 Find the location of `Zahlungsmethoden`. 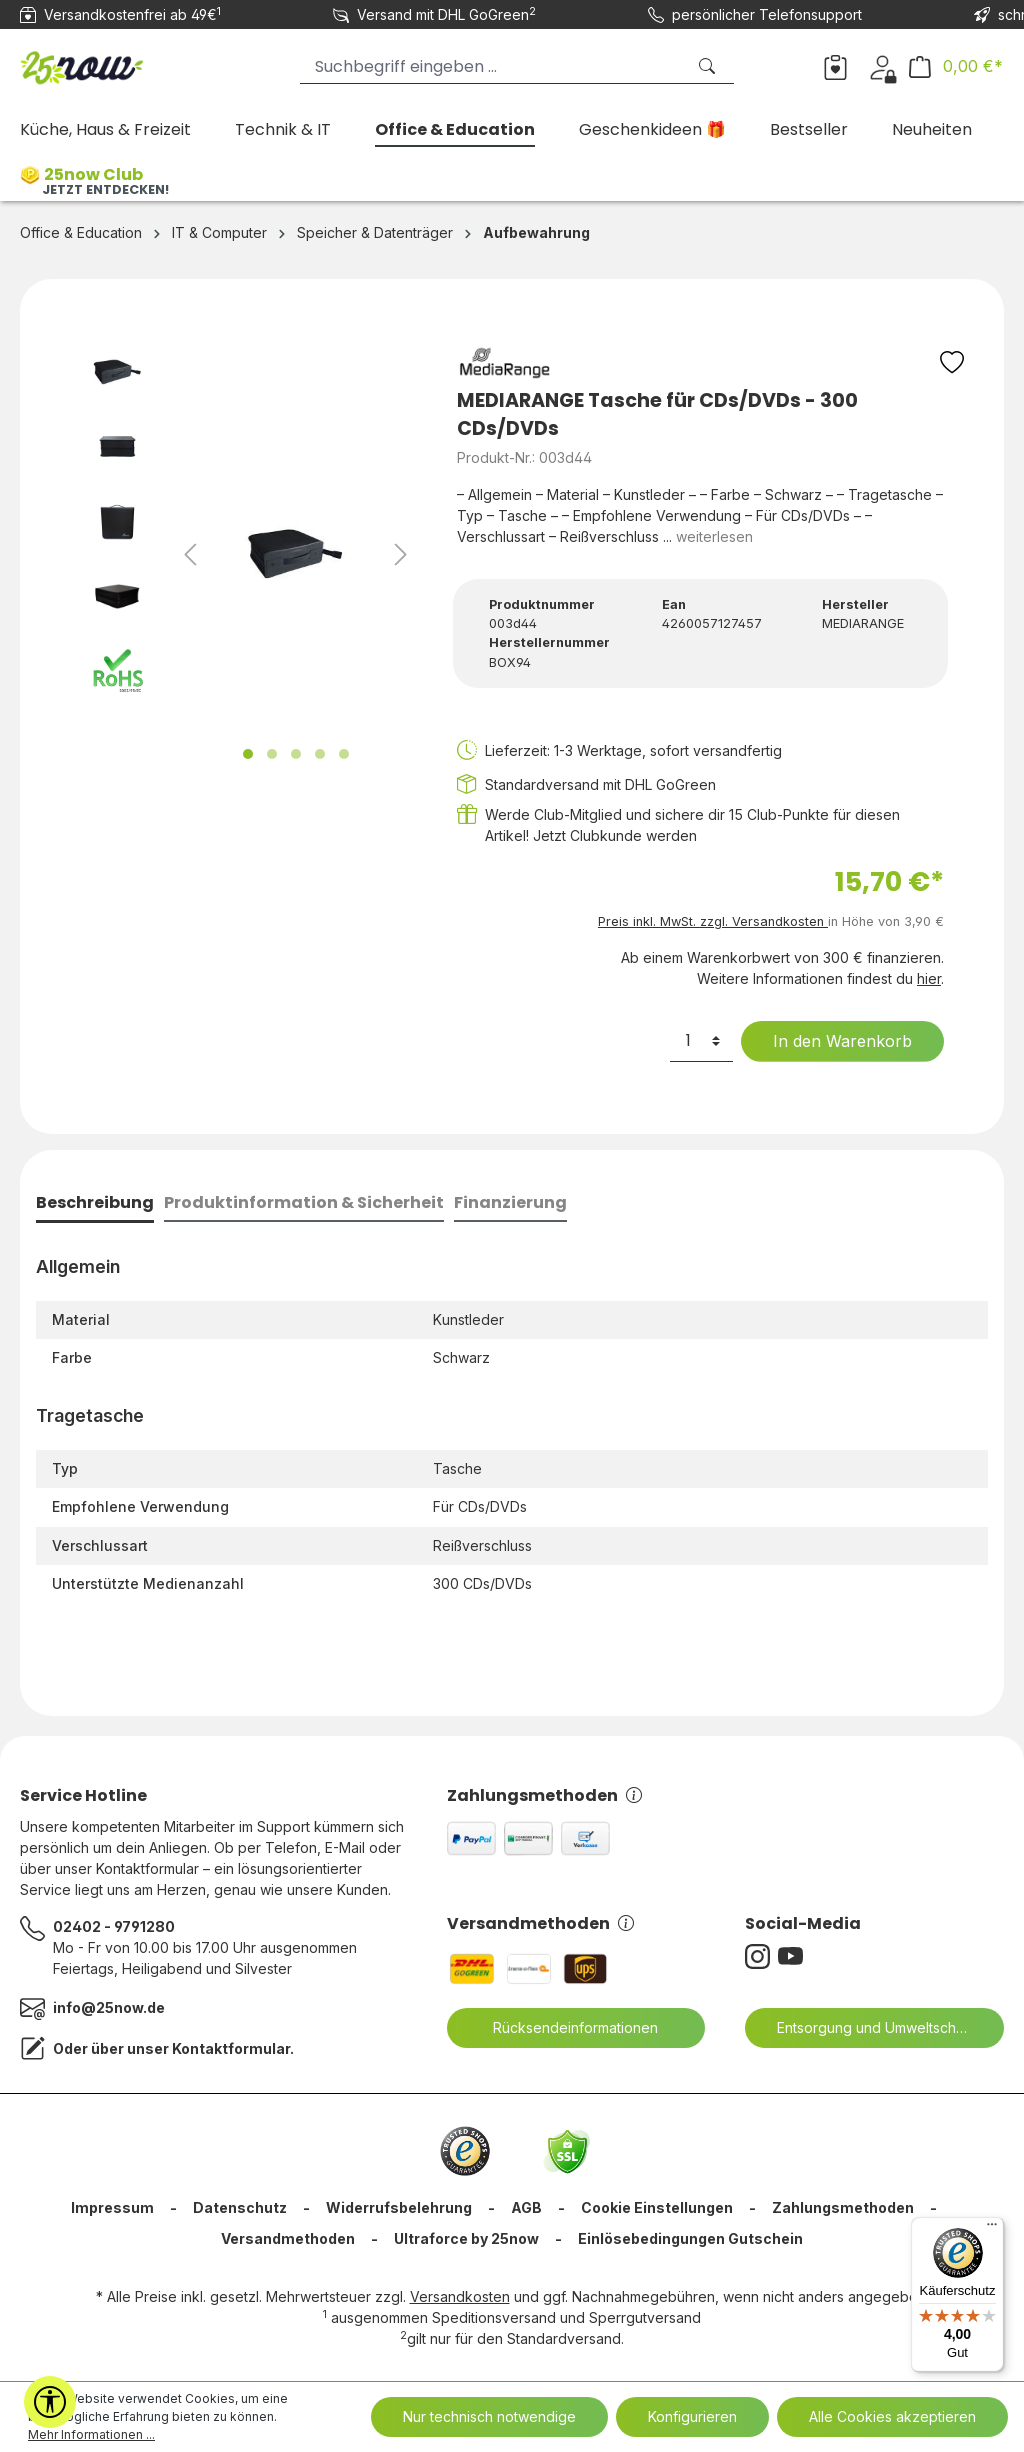

Zahlungsmethoden is located at coordinates (544, 1795).